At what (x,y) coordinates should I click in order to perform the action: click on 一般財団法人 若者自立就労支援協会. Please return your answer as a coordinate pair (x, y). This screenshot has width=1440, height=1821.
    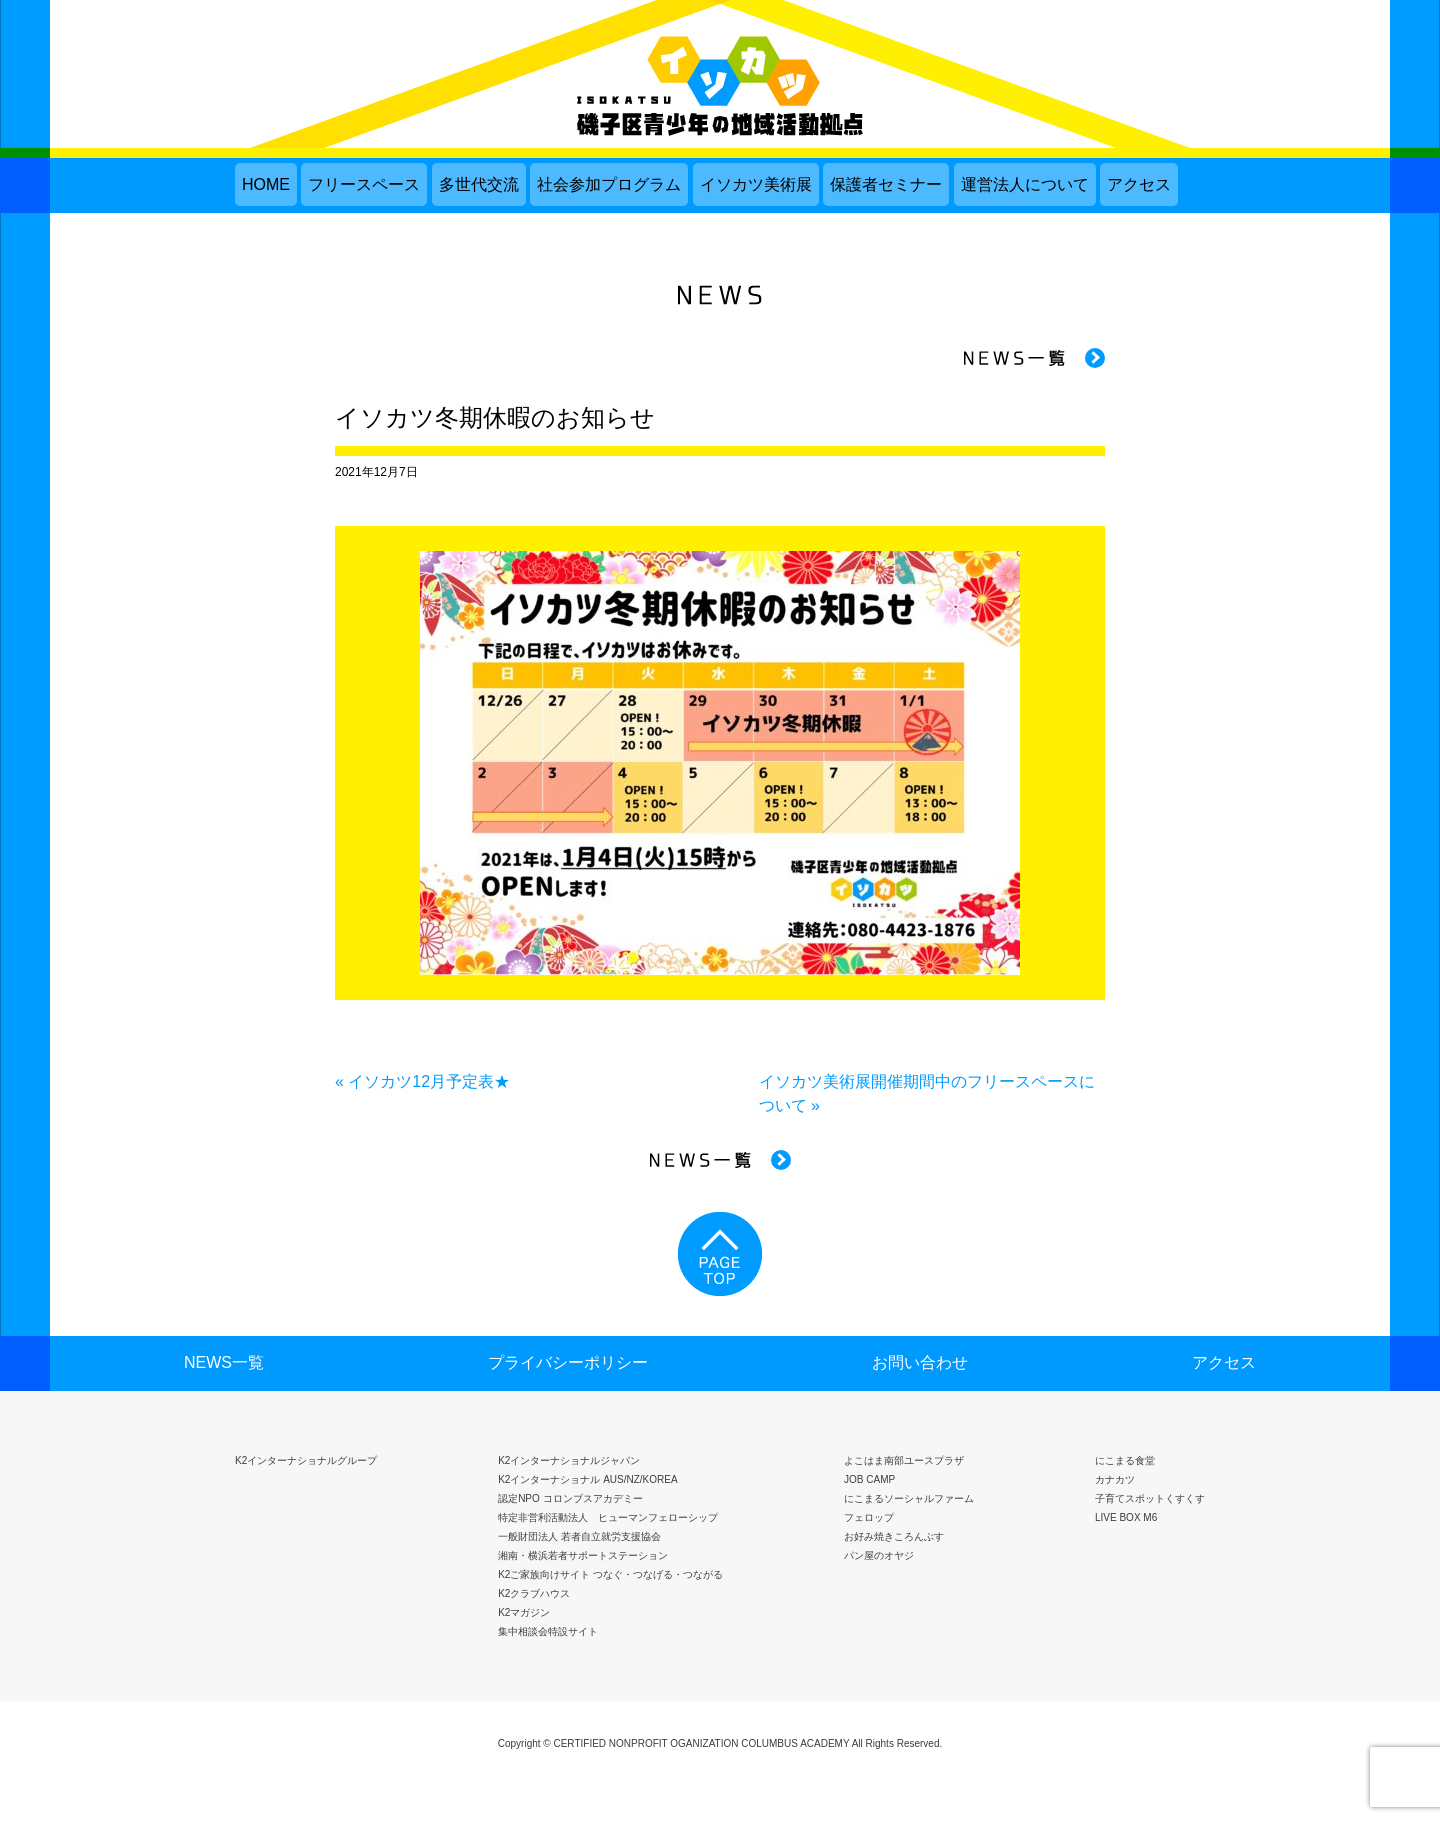
    Looking at the image, I should click on (579, 1536).